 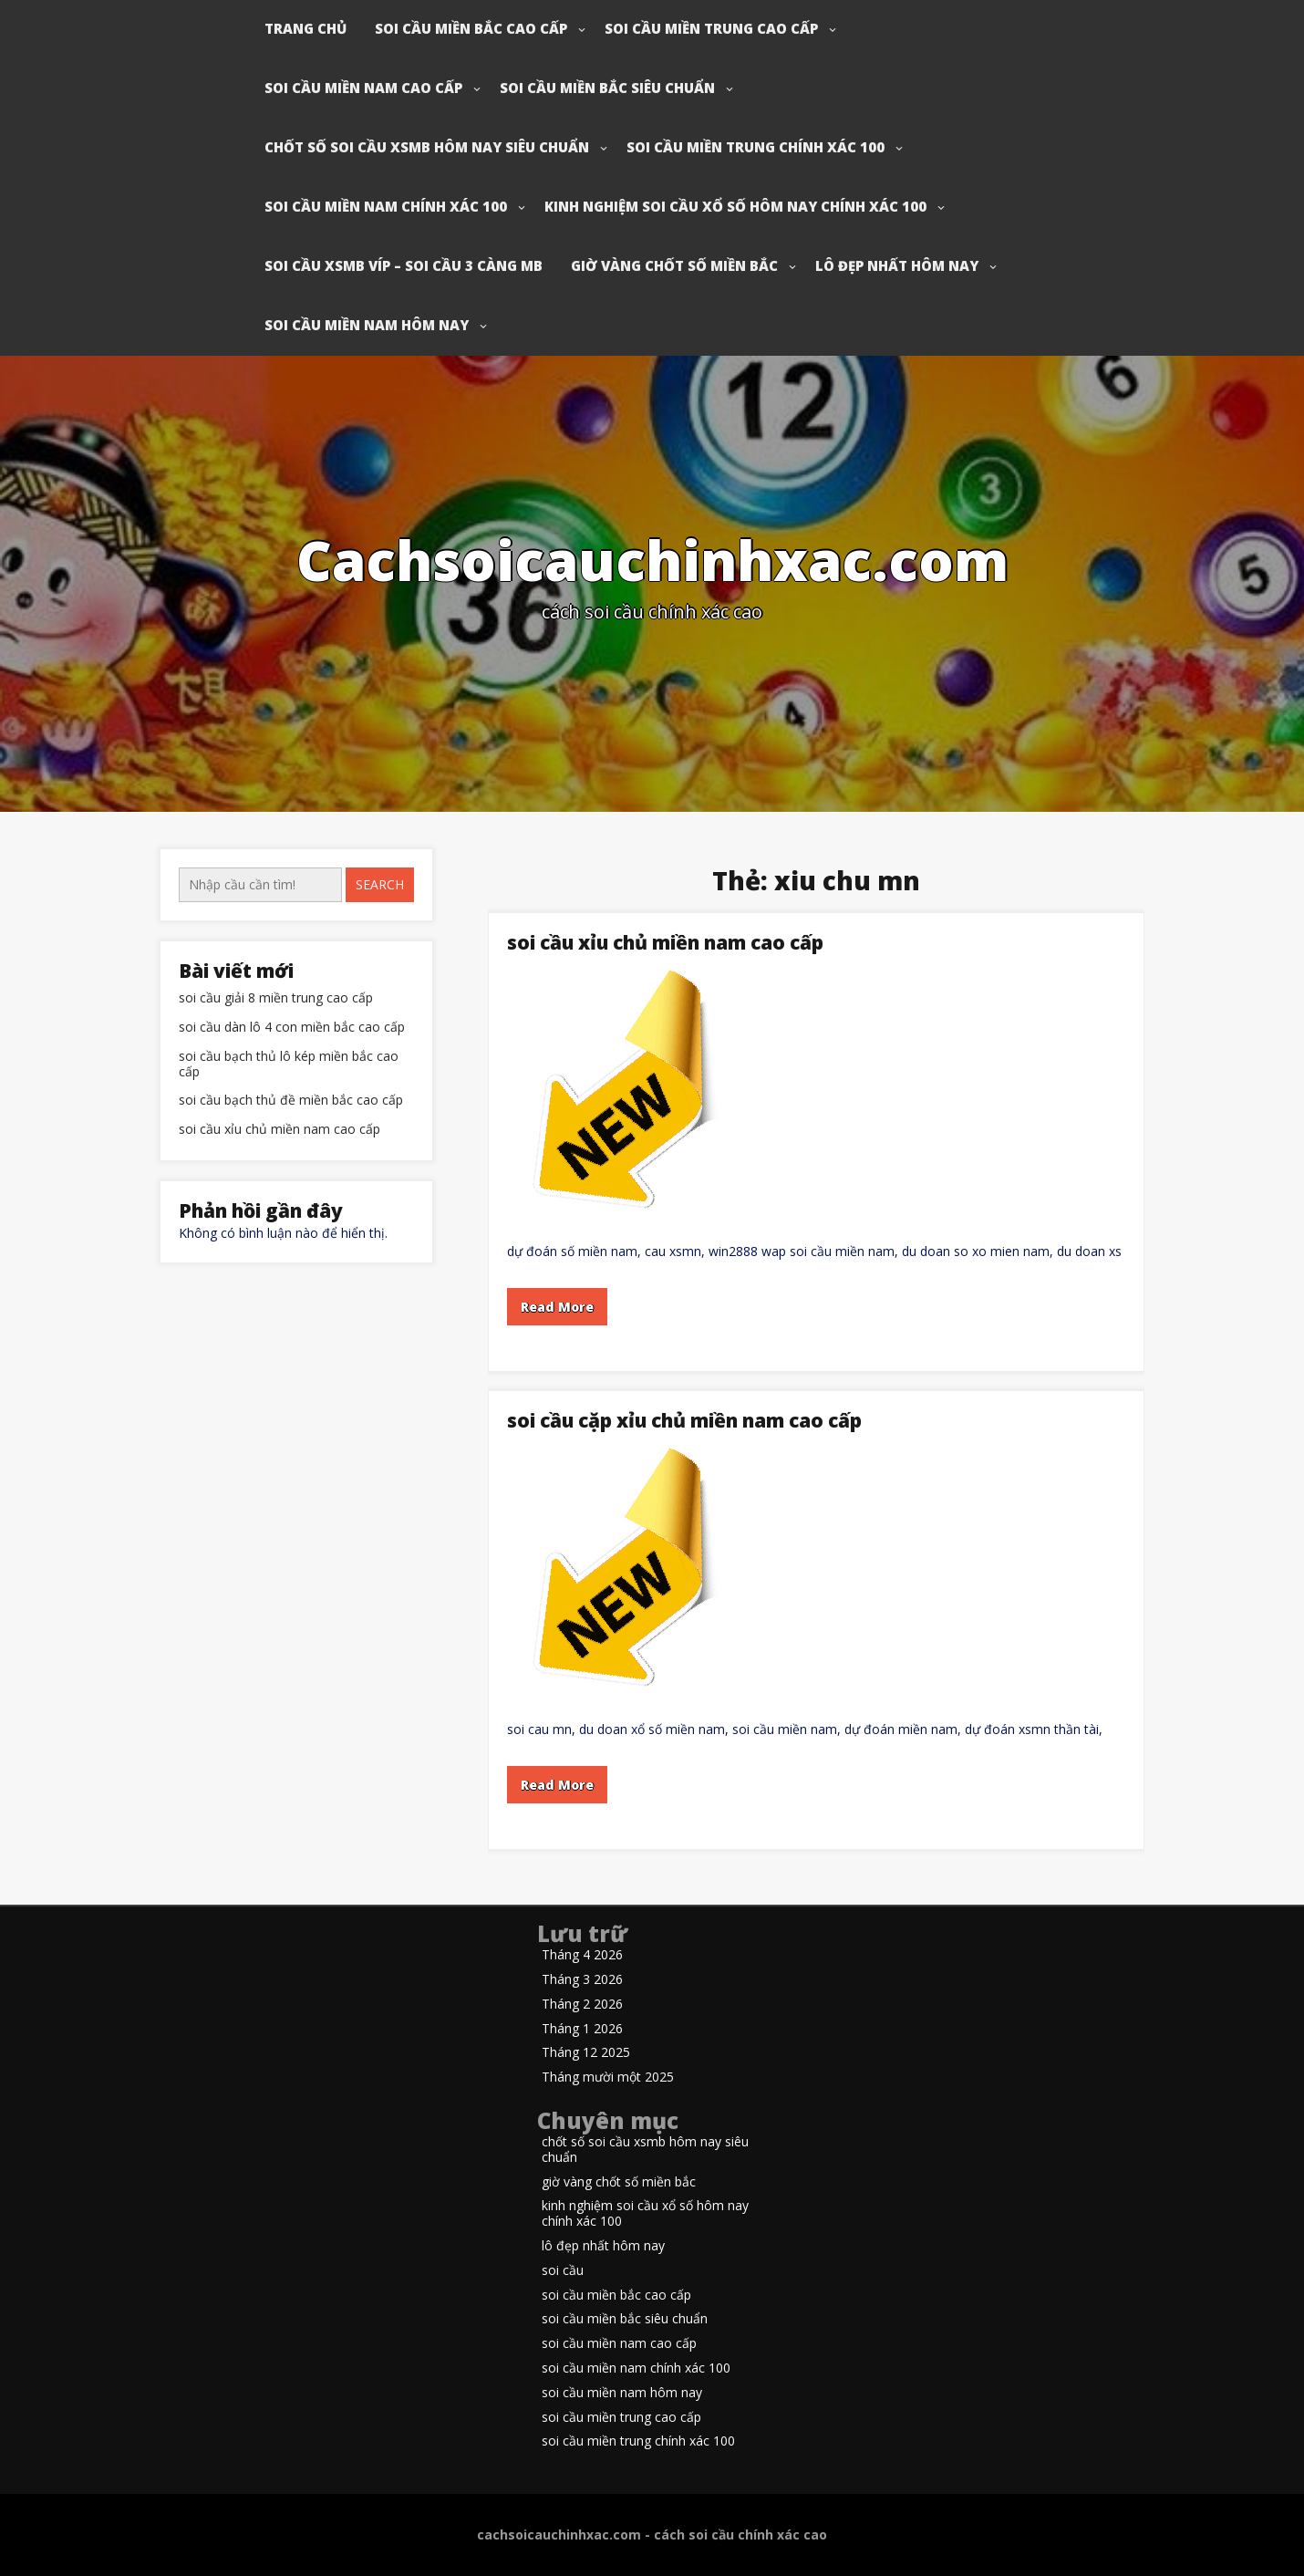 I want to click on soi cầu cặp xỉu chủ miền nam cao cấp, so click(x=684, y=1420).